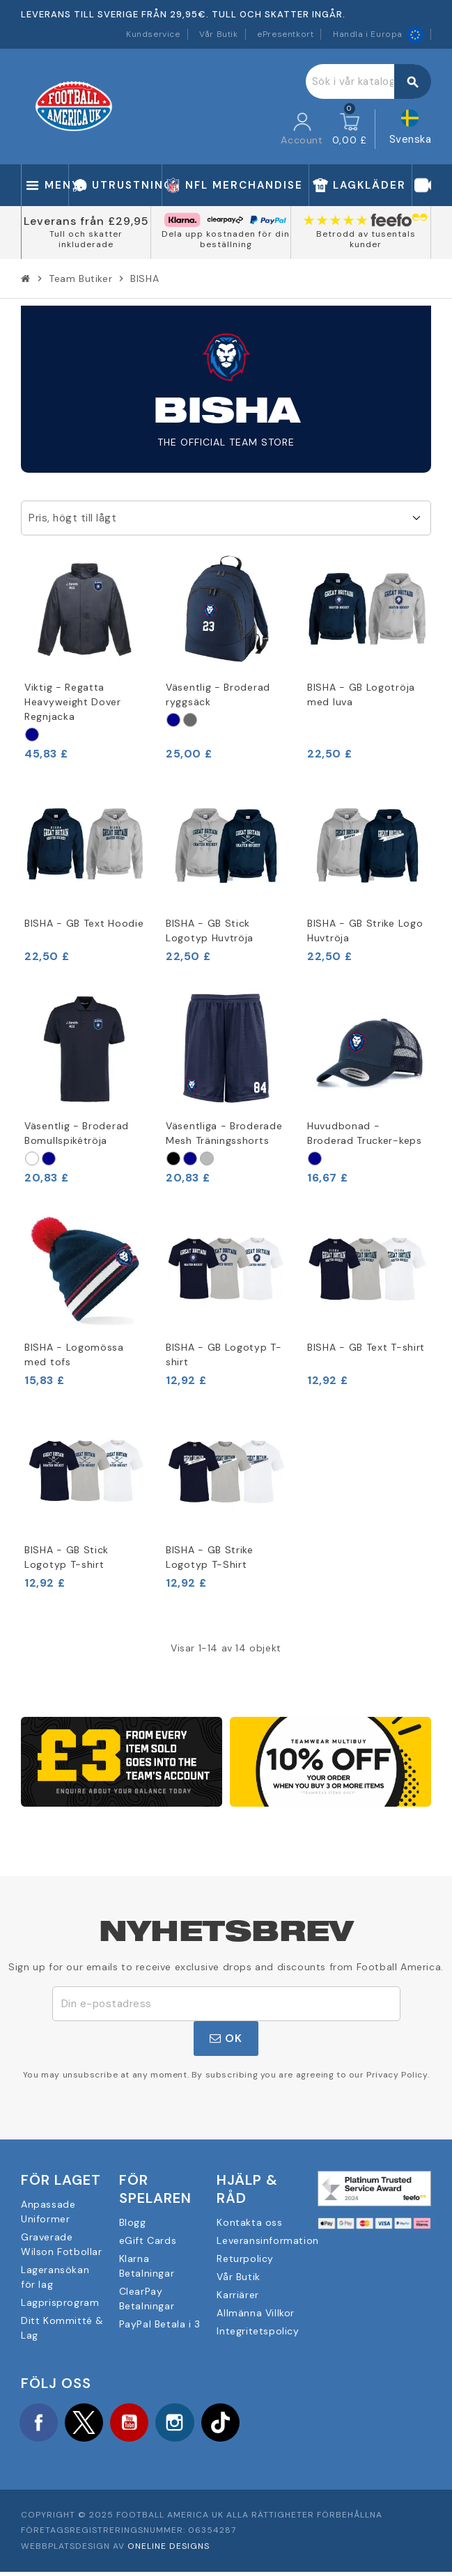  Describe the element at coordinates (285, 34) in the screenshot. I see `ePresentkort` at that location.